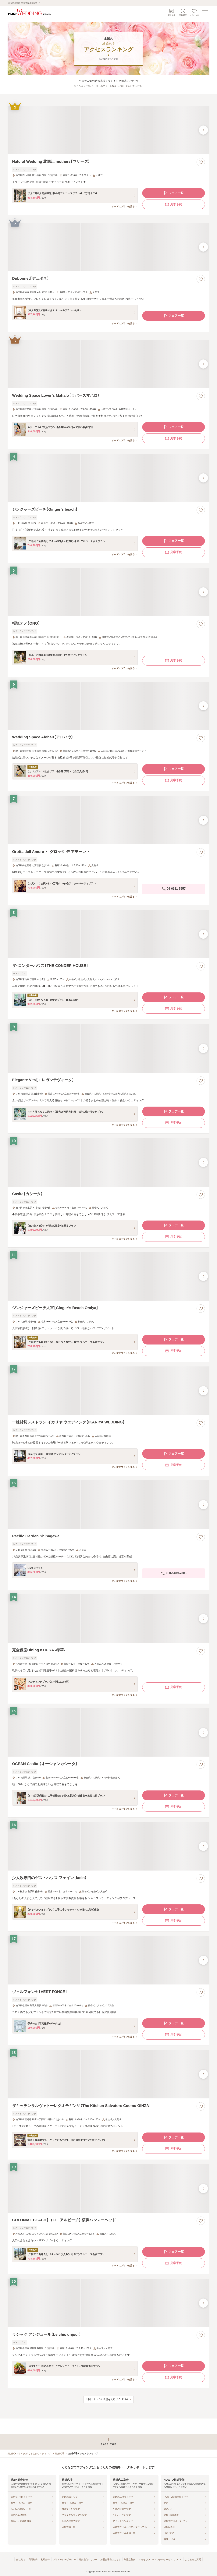 The height and width of the screenshot is (2576, 217). I want to click on [Pacific Garden Shinagawaの画像], so click(108, 1504).